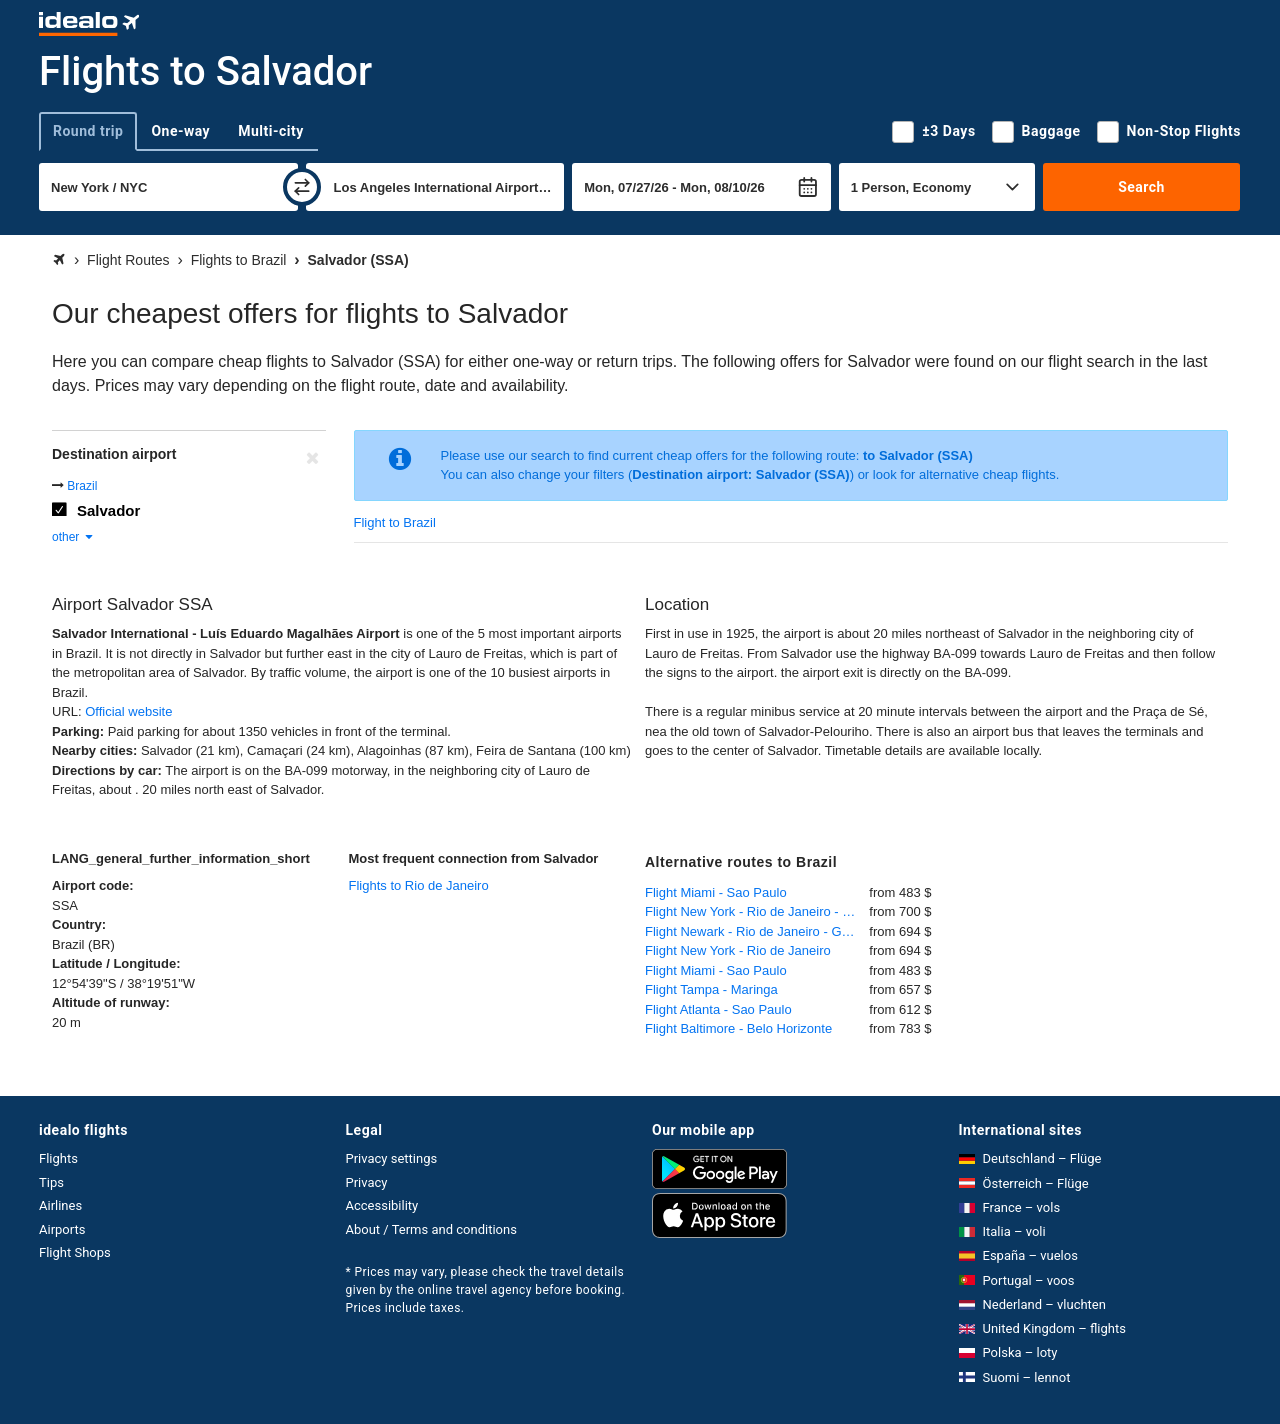  I want to click on Flight Newark - Rio de Janeiro - Galeao, so click(757, 931).